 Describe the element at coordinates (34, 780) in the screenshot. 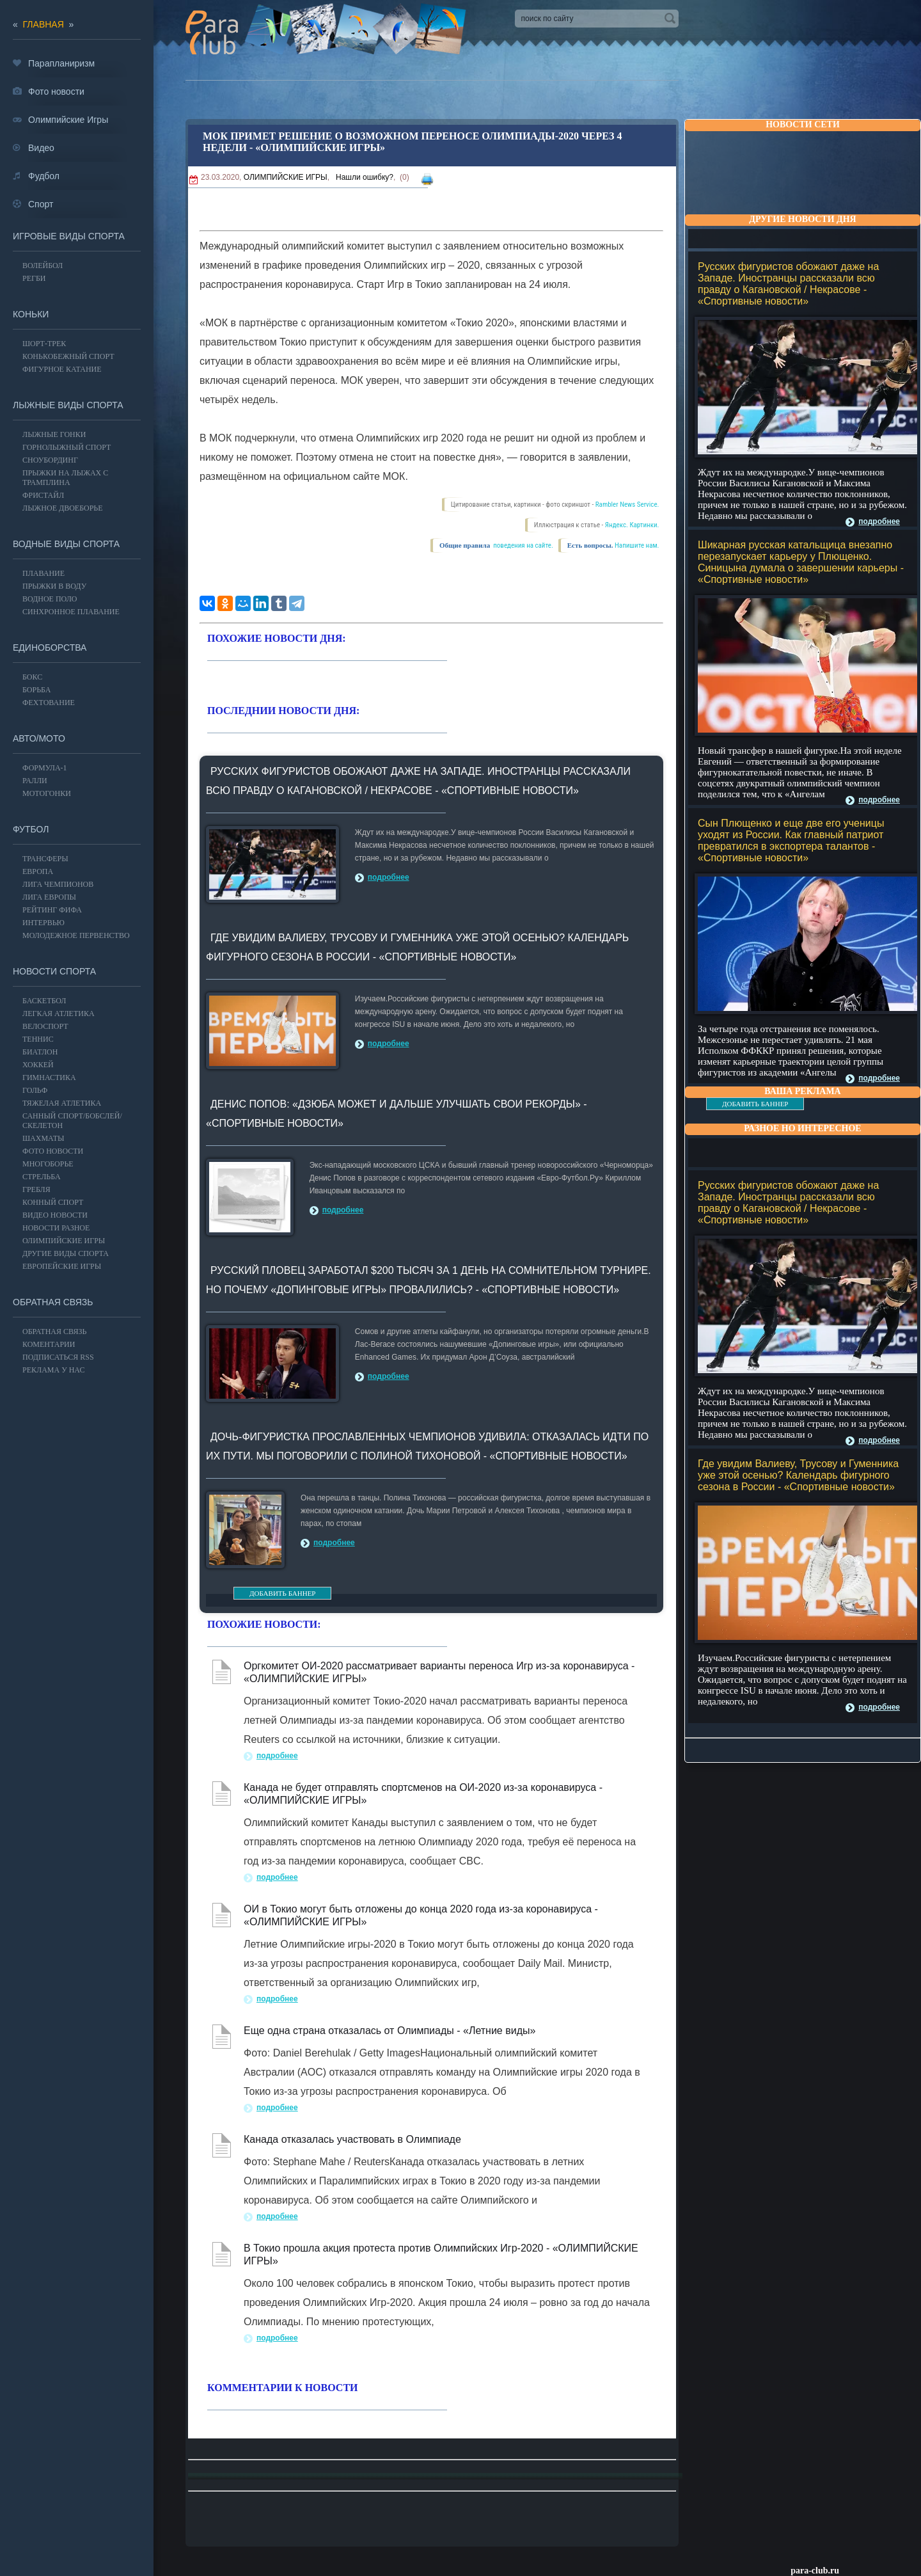

I see `Ралли` at that location.